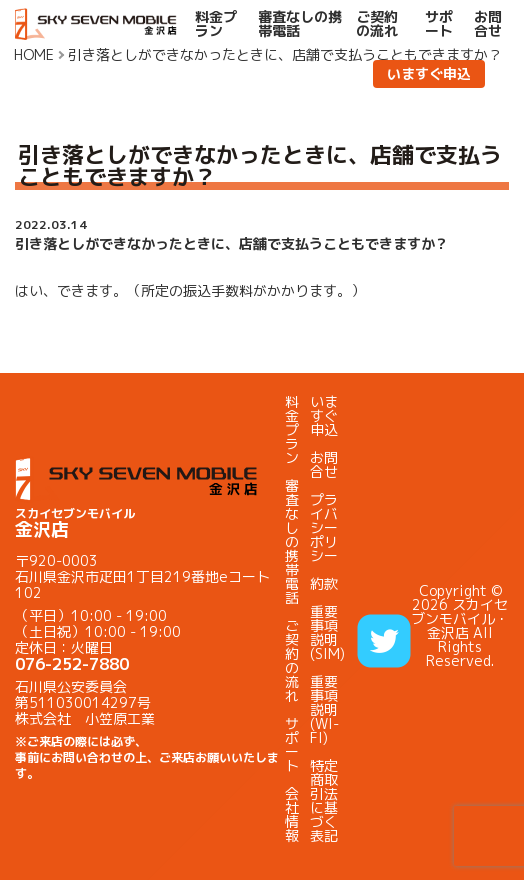 Image resolution: width=524 pixels, height=880 pixels. Describe the element at coordinates (377, 24) in the screenshot. I see `ご契約の流れ` at that location.